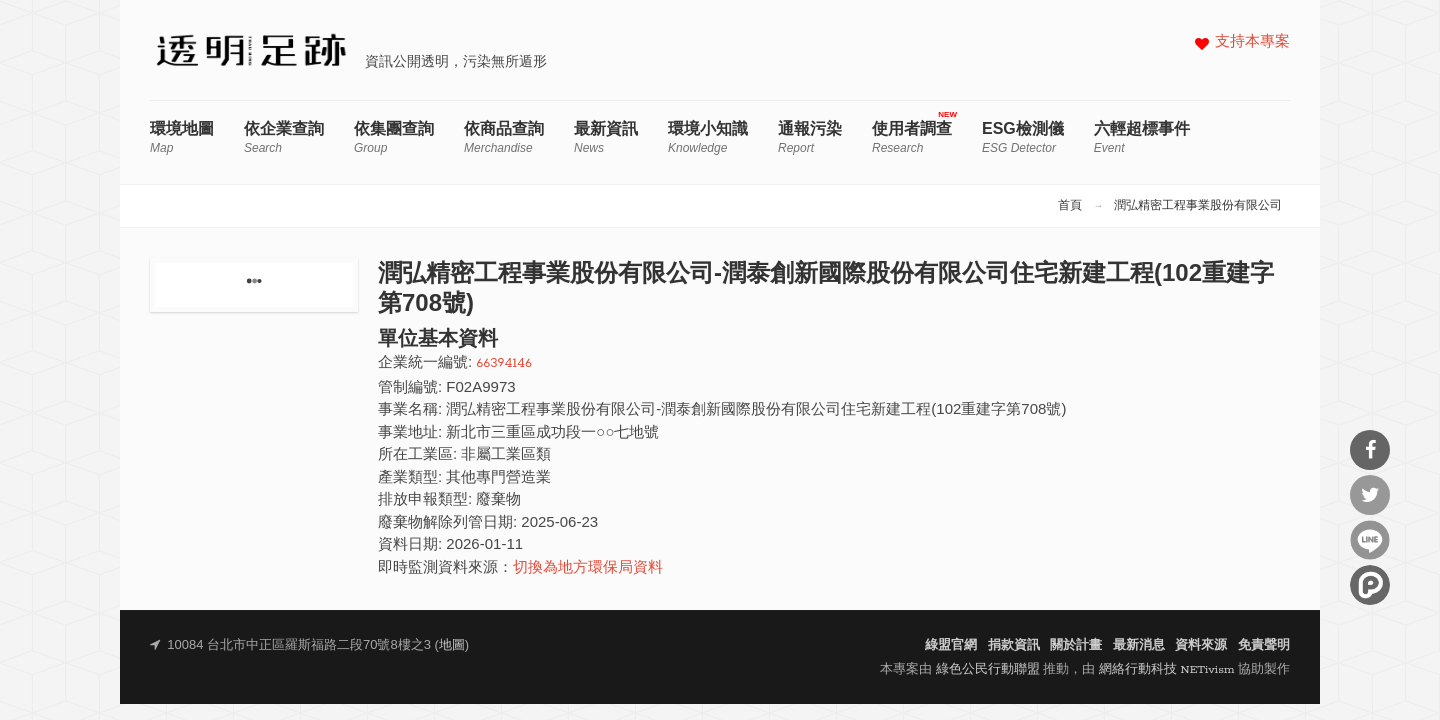 This screenshot has width=1440, height=720. I want to click on 六輕超標事件, so click(1142, 137).